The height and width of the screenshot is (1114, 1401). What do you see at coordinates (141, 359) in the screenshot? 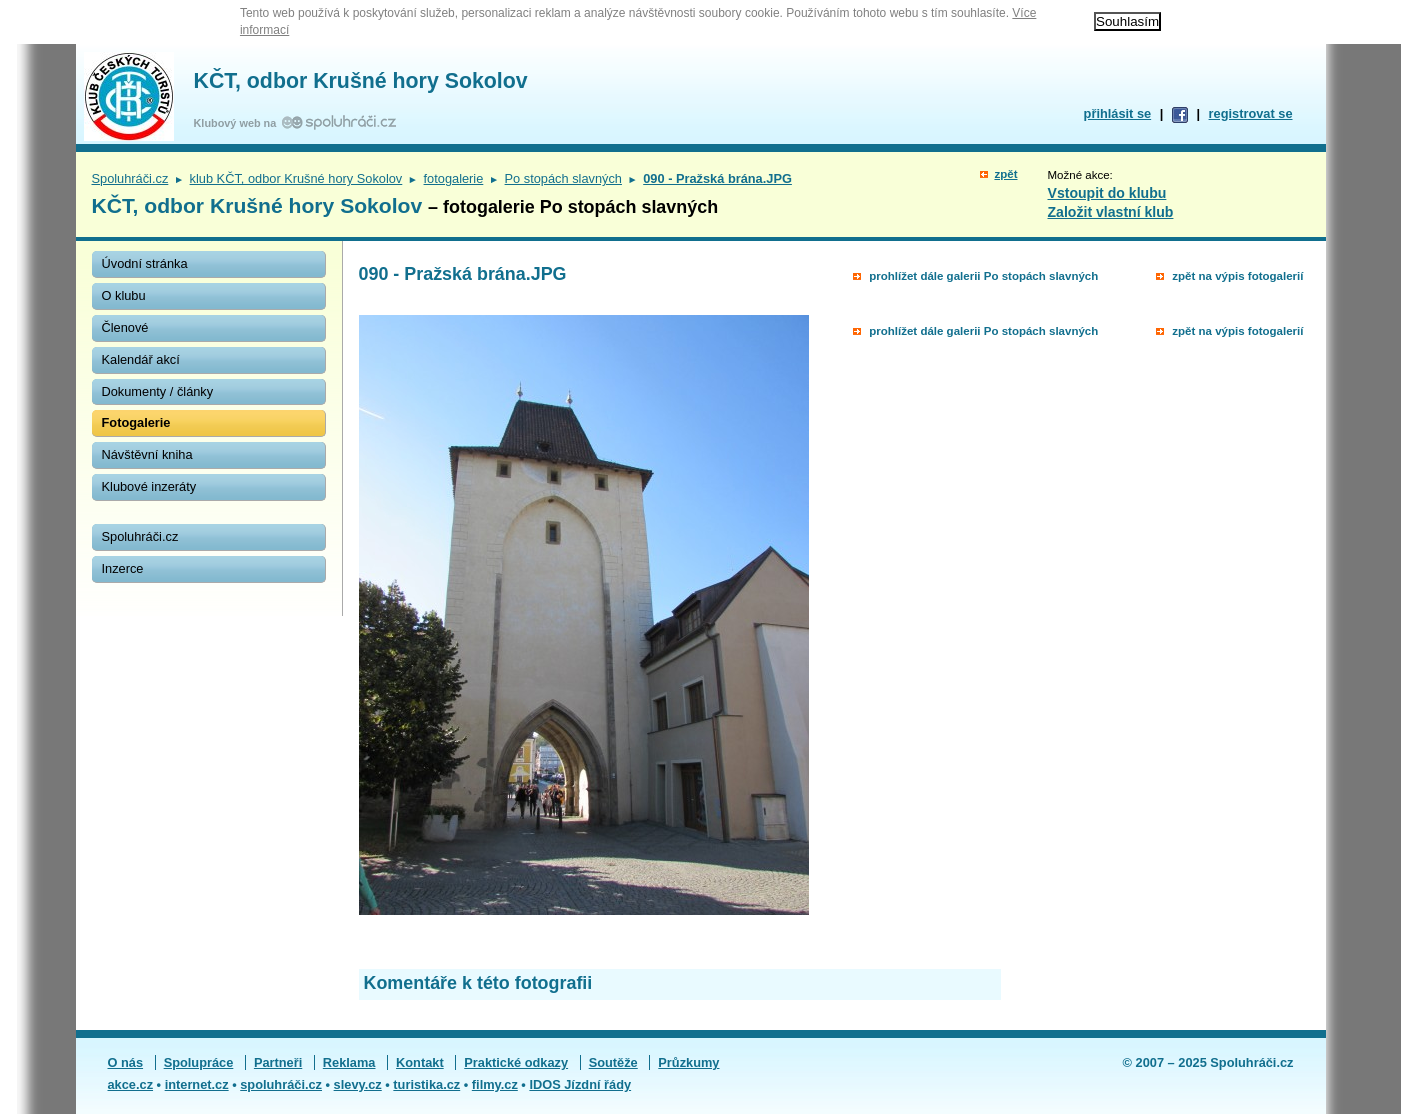
I see `Kalendář akcí` at bounding box center [141, 359].